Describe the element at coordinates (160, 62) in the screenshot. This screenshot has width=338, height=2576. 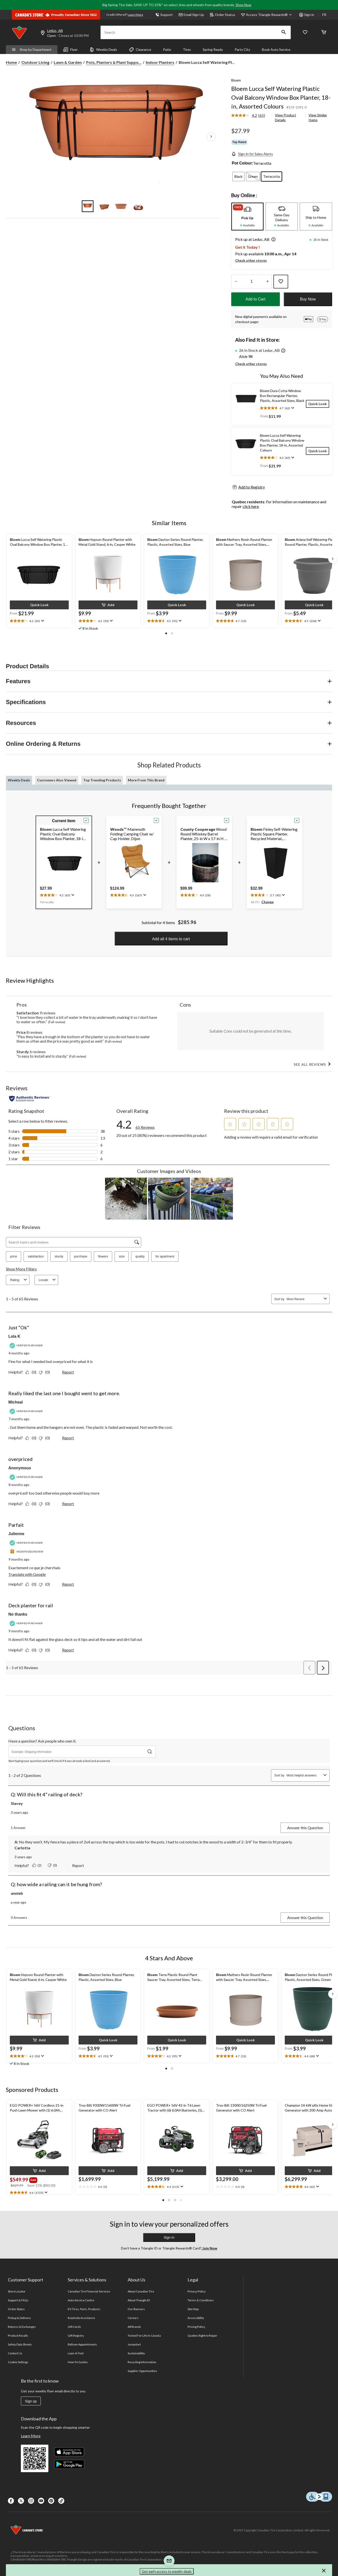
I see `Indoor Planters` at that location.